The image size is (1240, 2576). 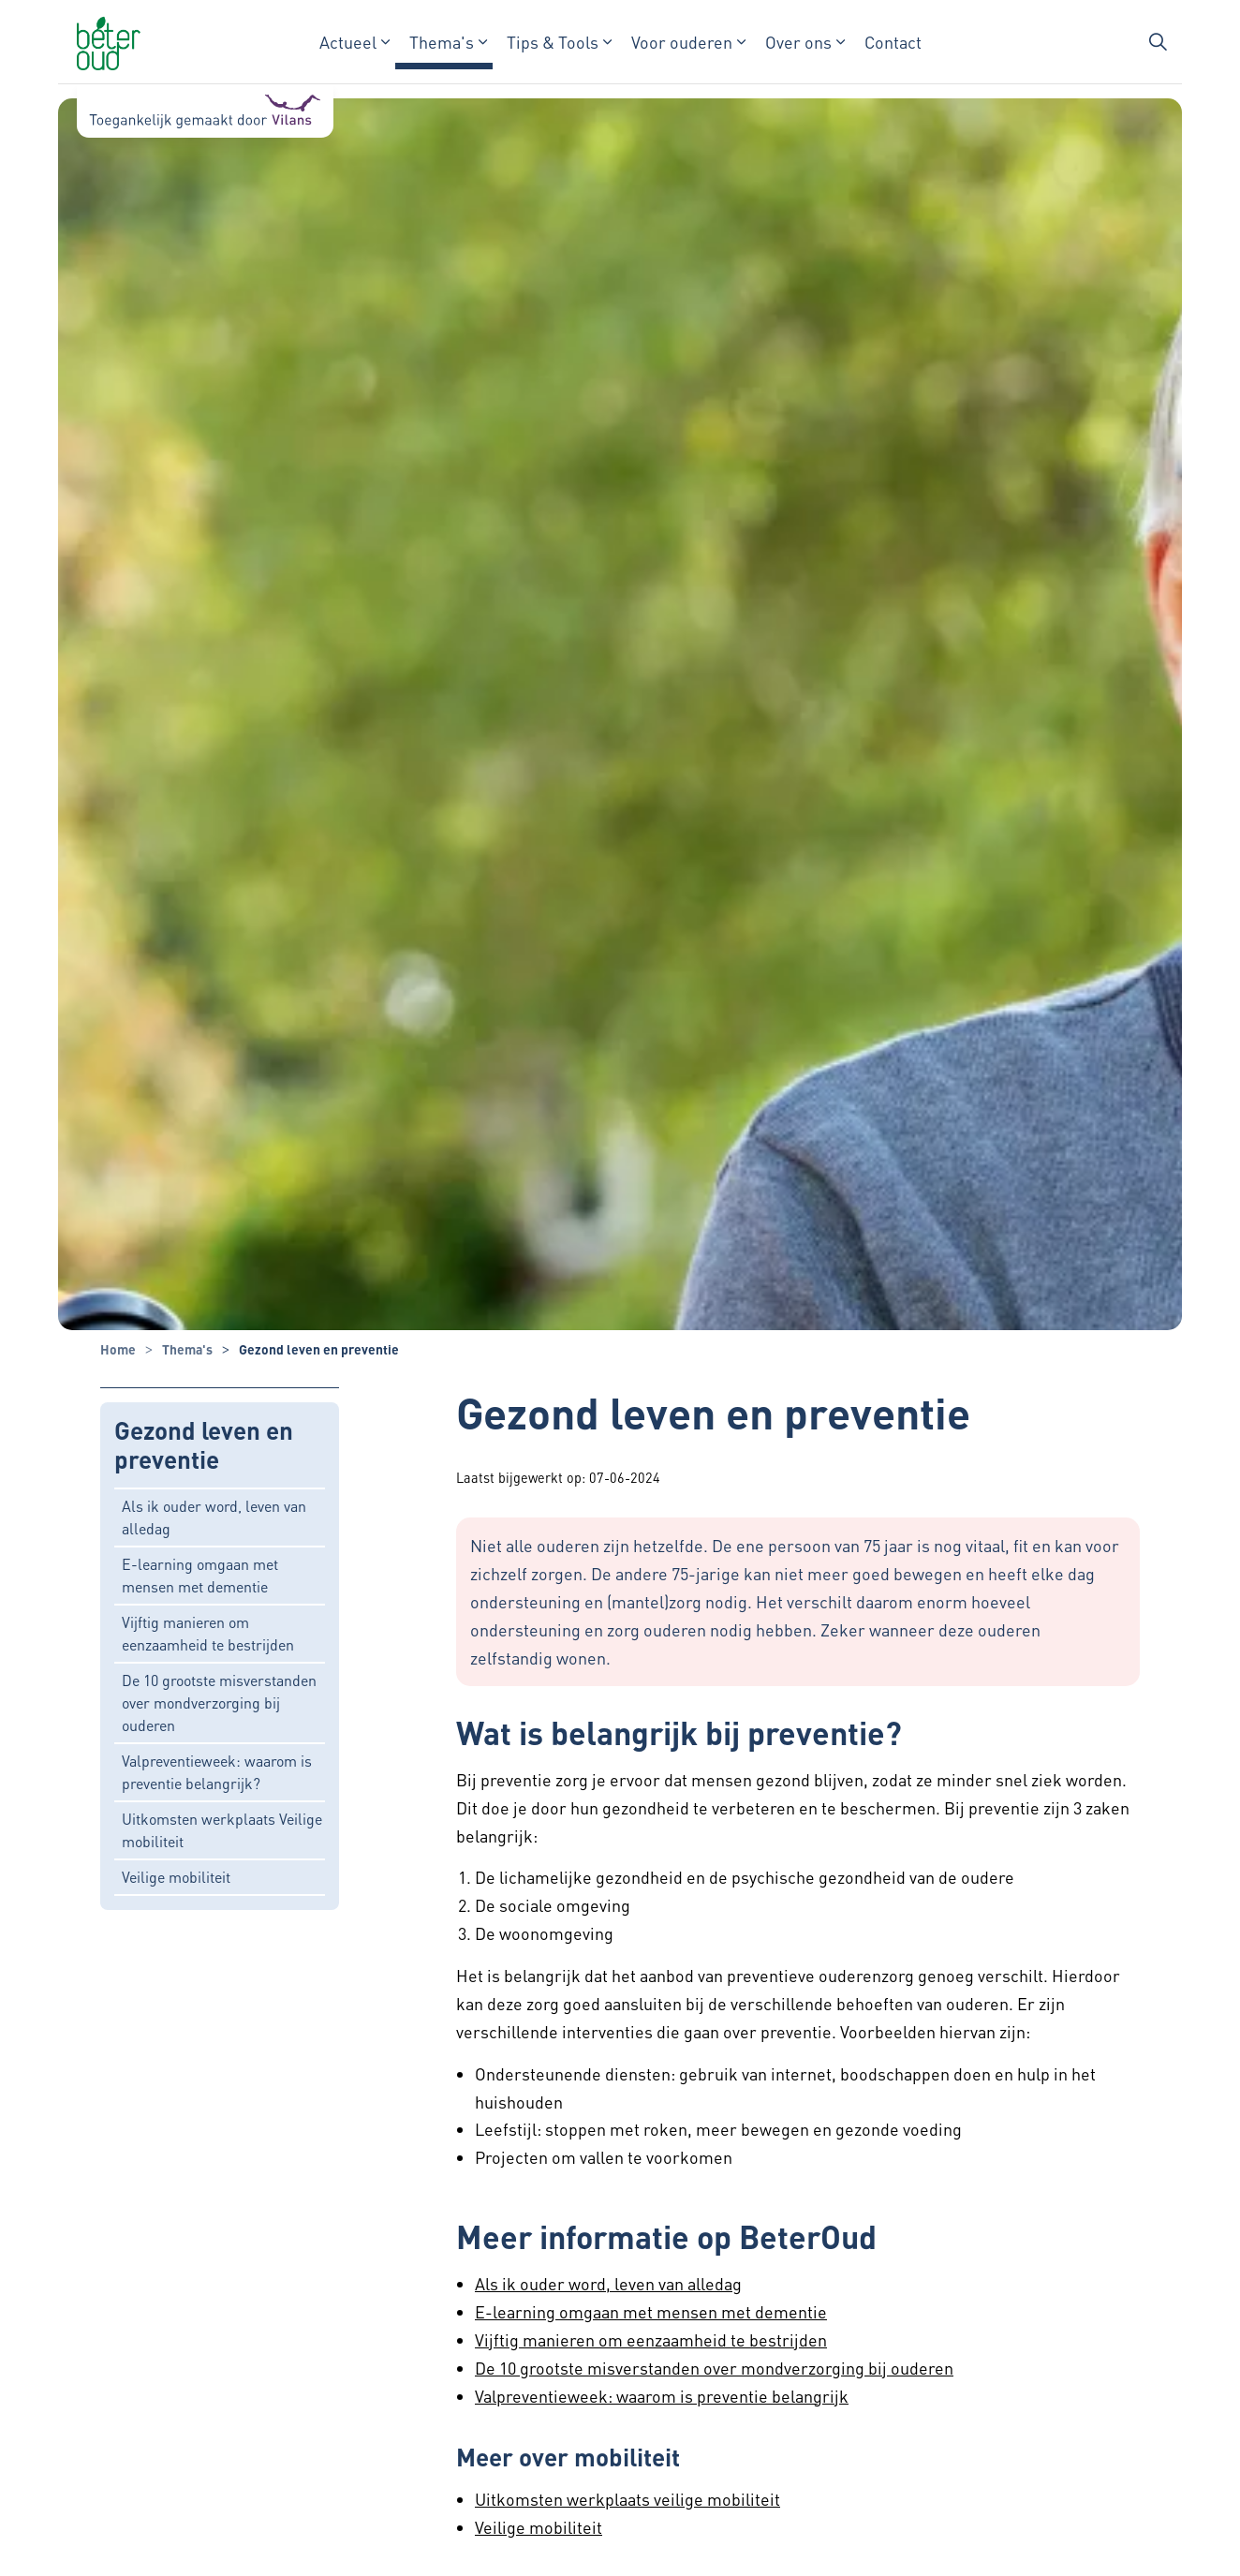 What do you see at coordinates (219, 1702) in the screenshot?
I see `De 10 grootste misverstanden over mondverzorging bij ouderen` at bounding box center [219, 1702].